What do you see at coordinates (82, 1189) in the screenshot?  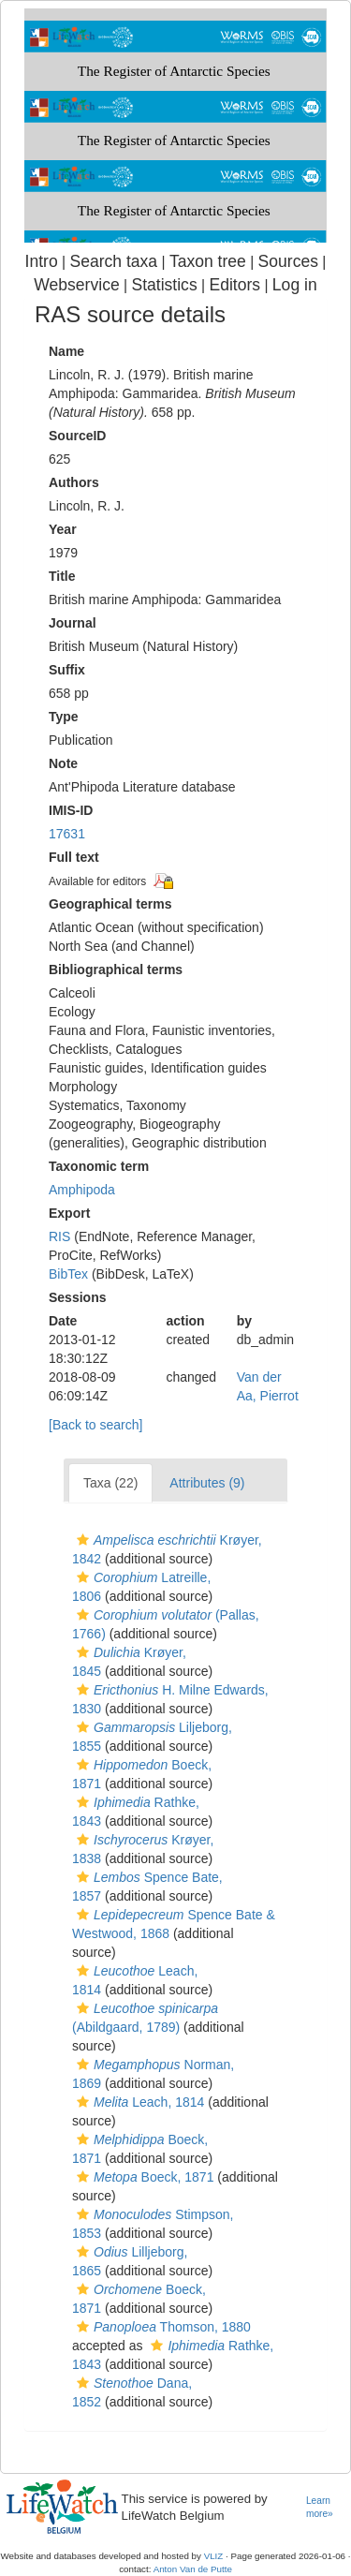 I see `Amphipoda` at bounding box center [82, 1189].